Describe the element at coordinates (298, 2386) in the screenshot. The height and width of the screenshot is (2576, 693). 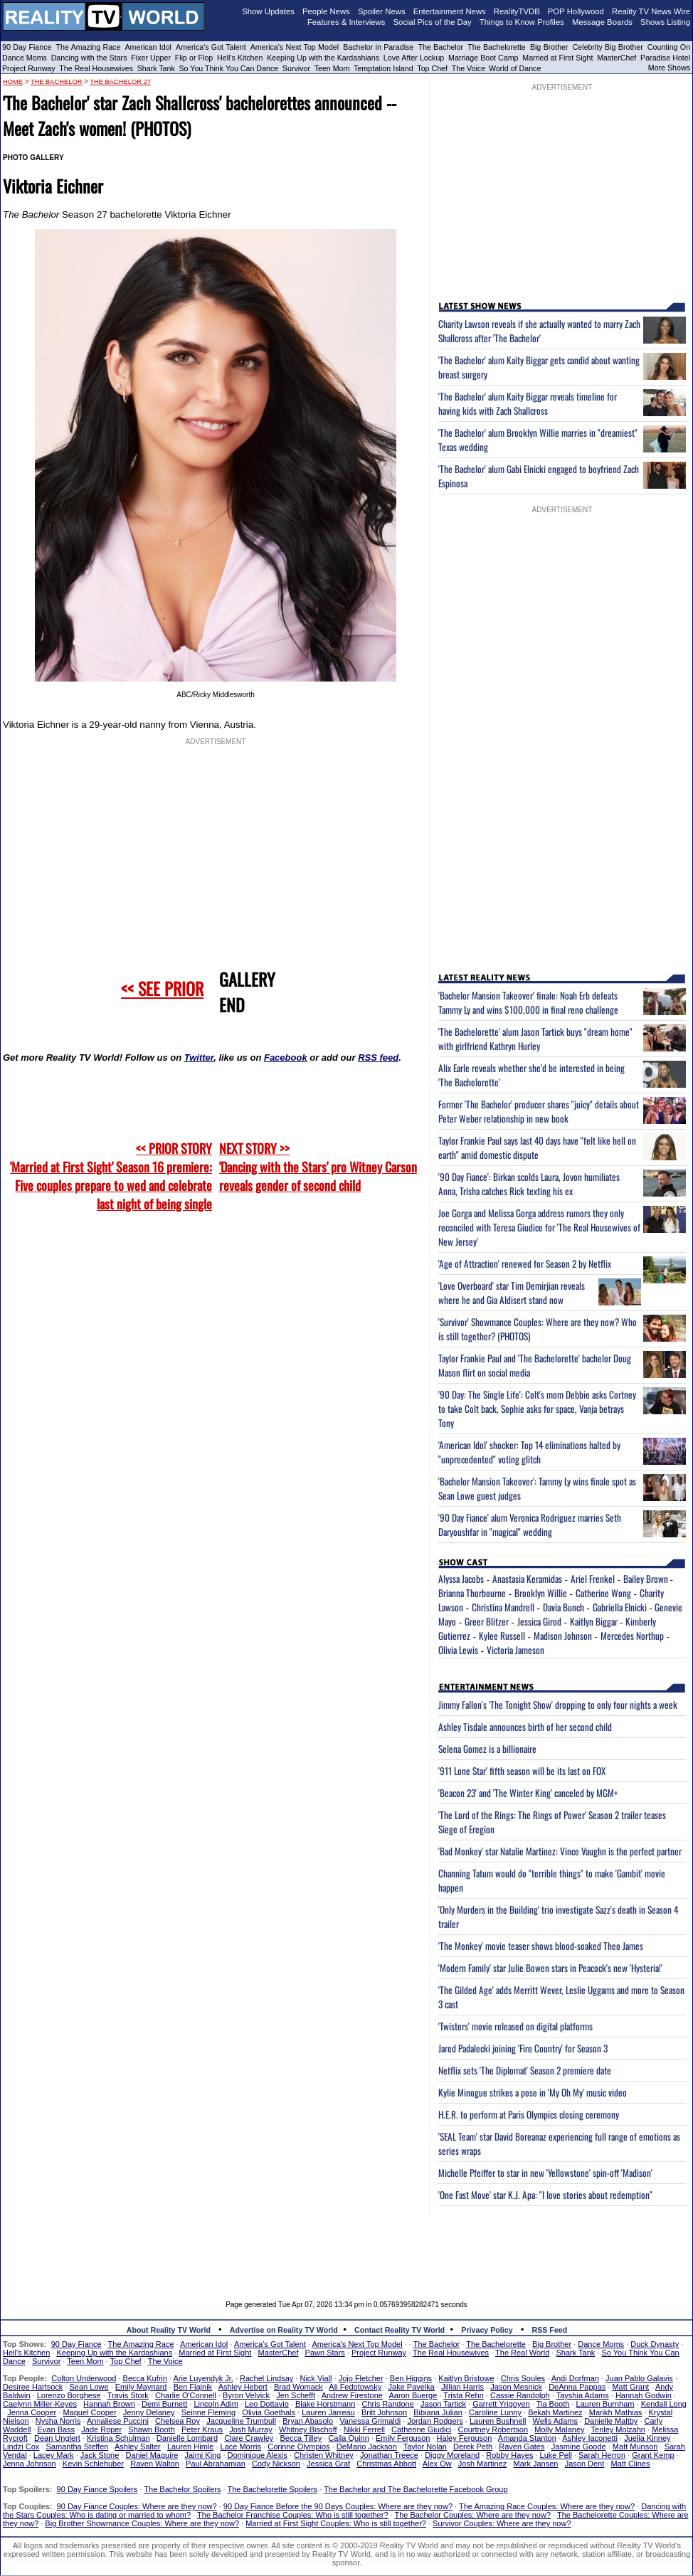
I see `Brad Womack` at that location.